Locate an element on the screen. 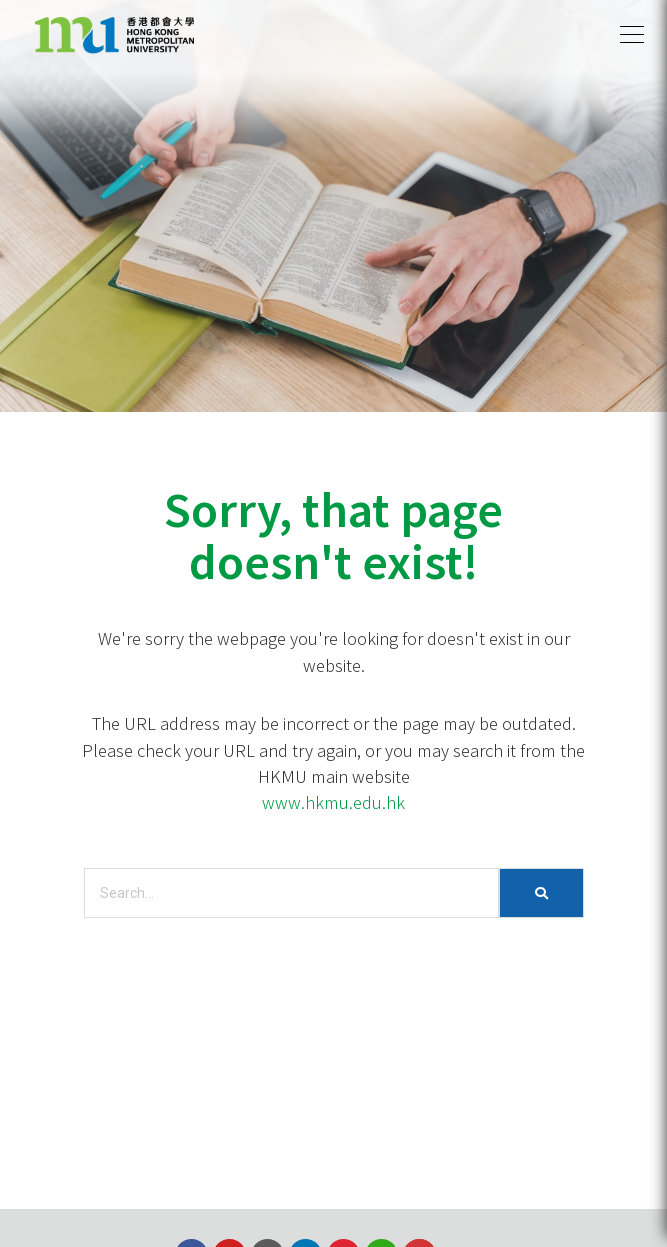 The width and height of the screenshot is (667, 1247). [button] is located at coordinates (632, 35).